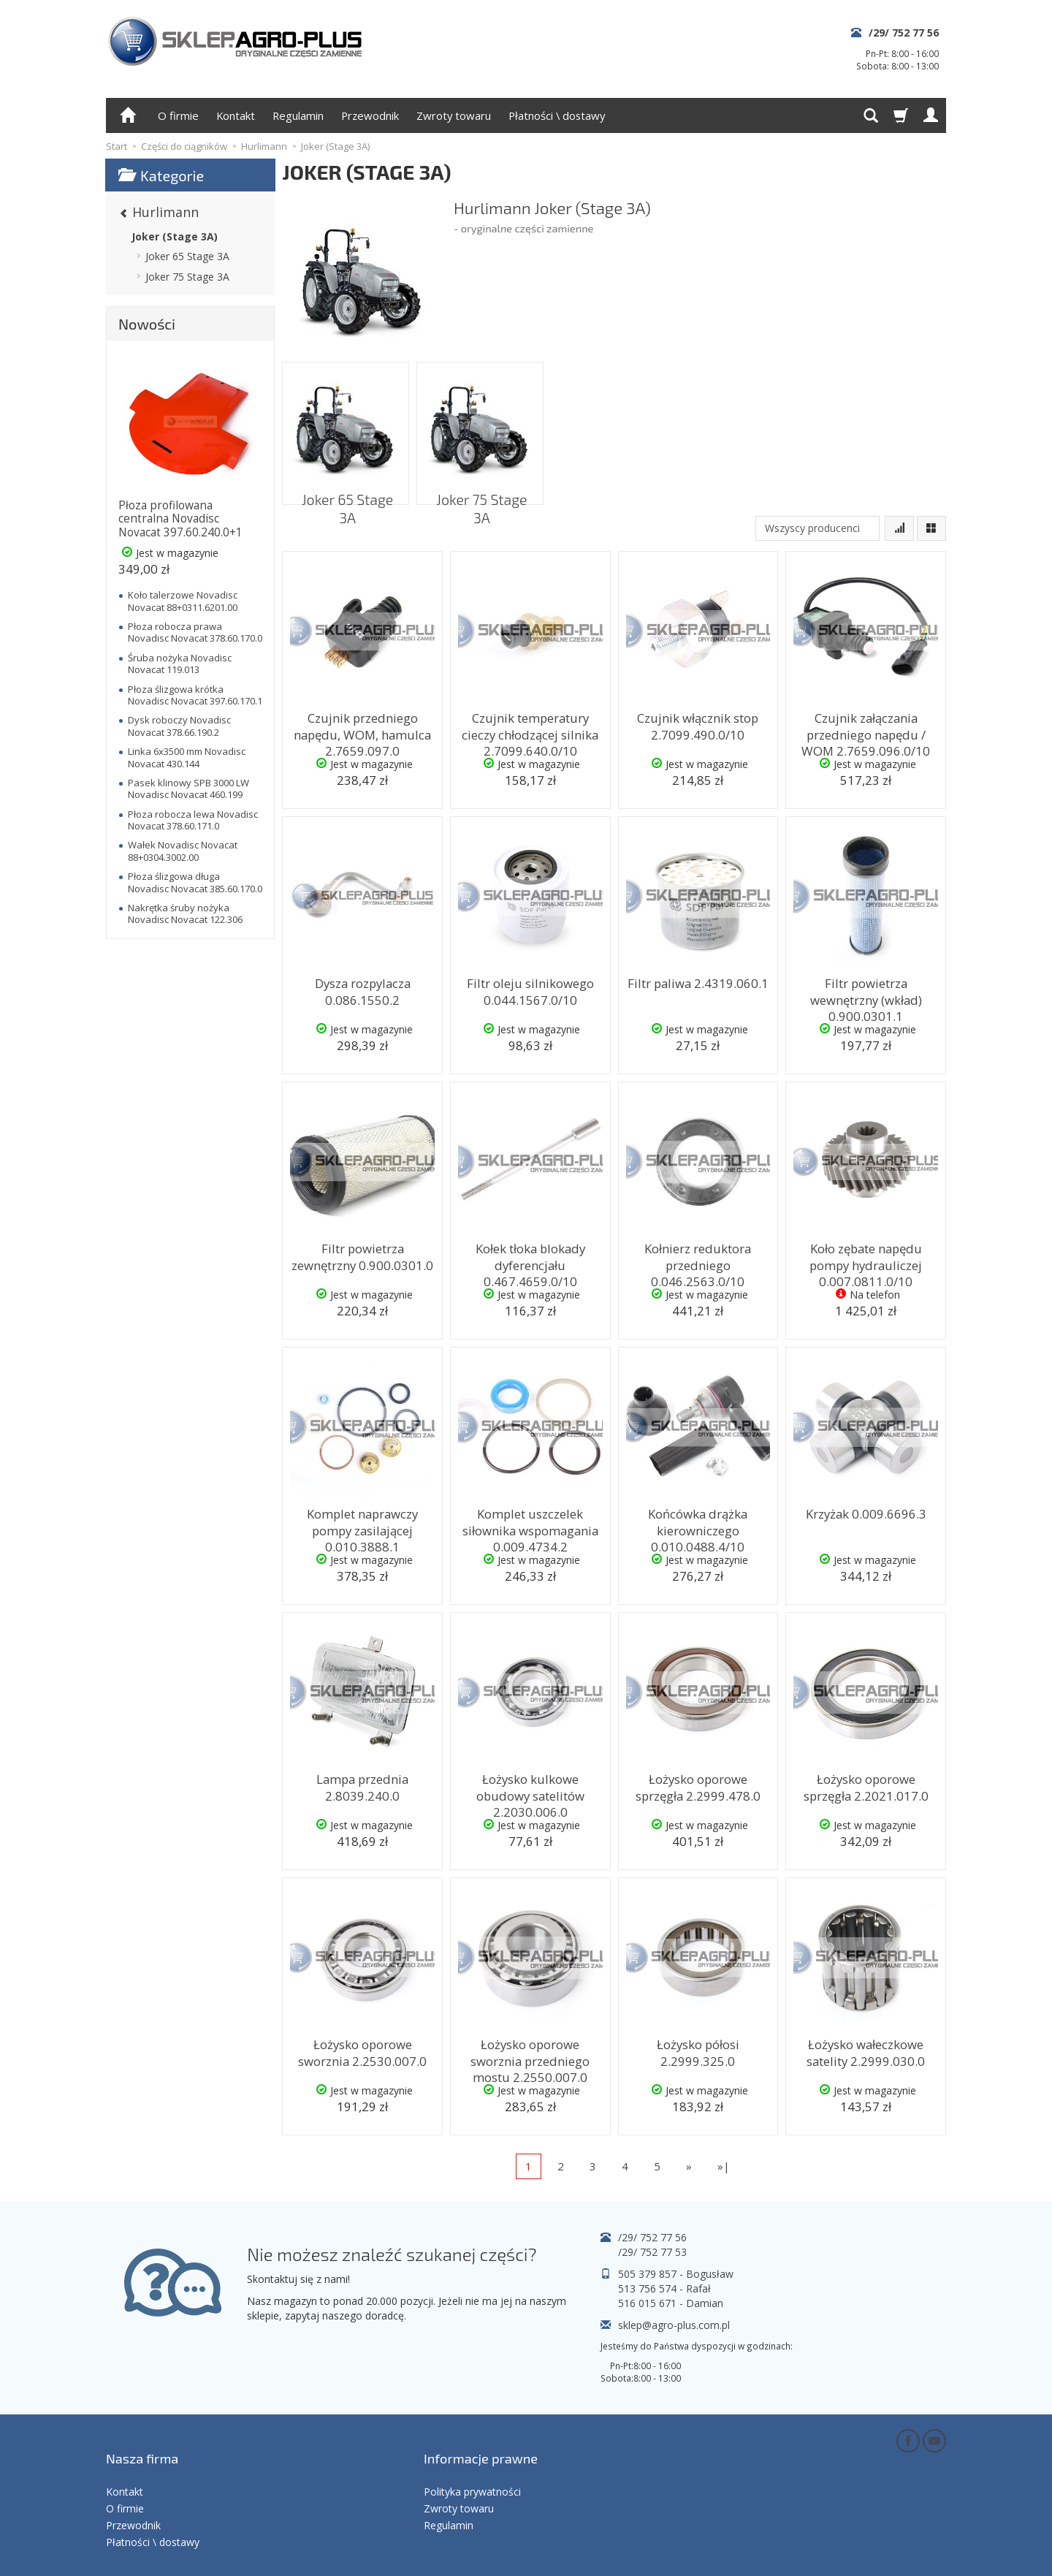 The image size is (1052, 2576). I want to click on Łożysko wałeczkowe satelity 2.2999.030.0, so click(866, 2049).